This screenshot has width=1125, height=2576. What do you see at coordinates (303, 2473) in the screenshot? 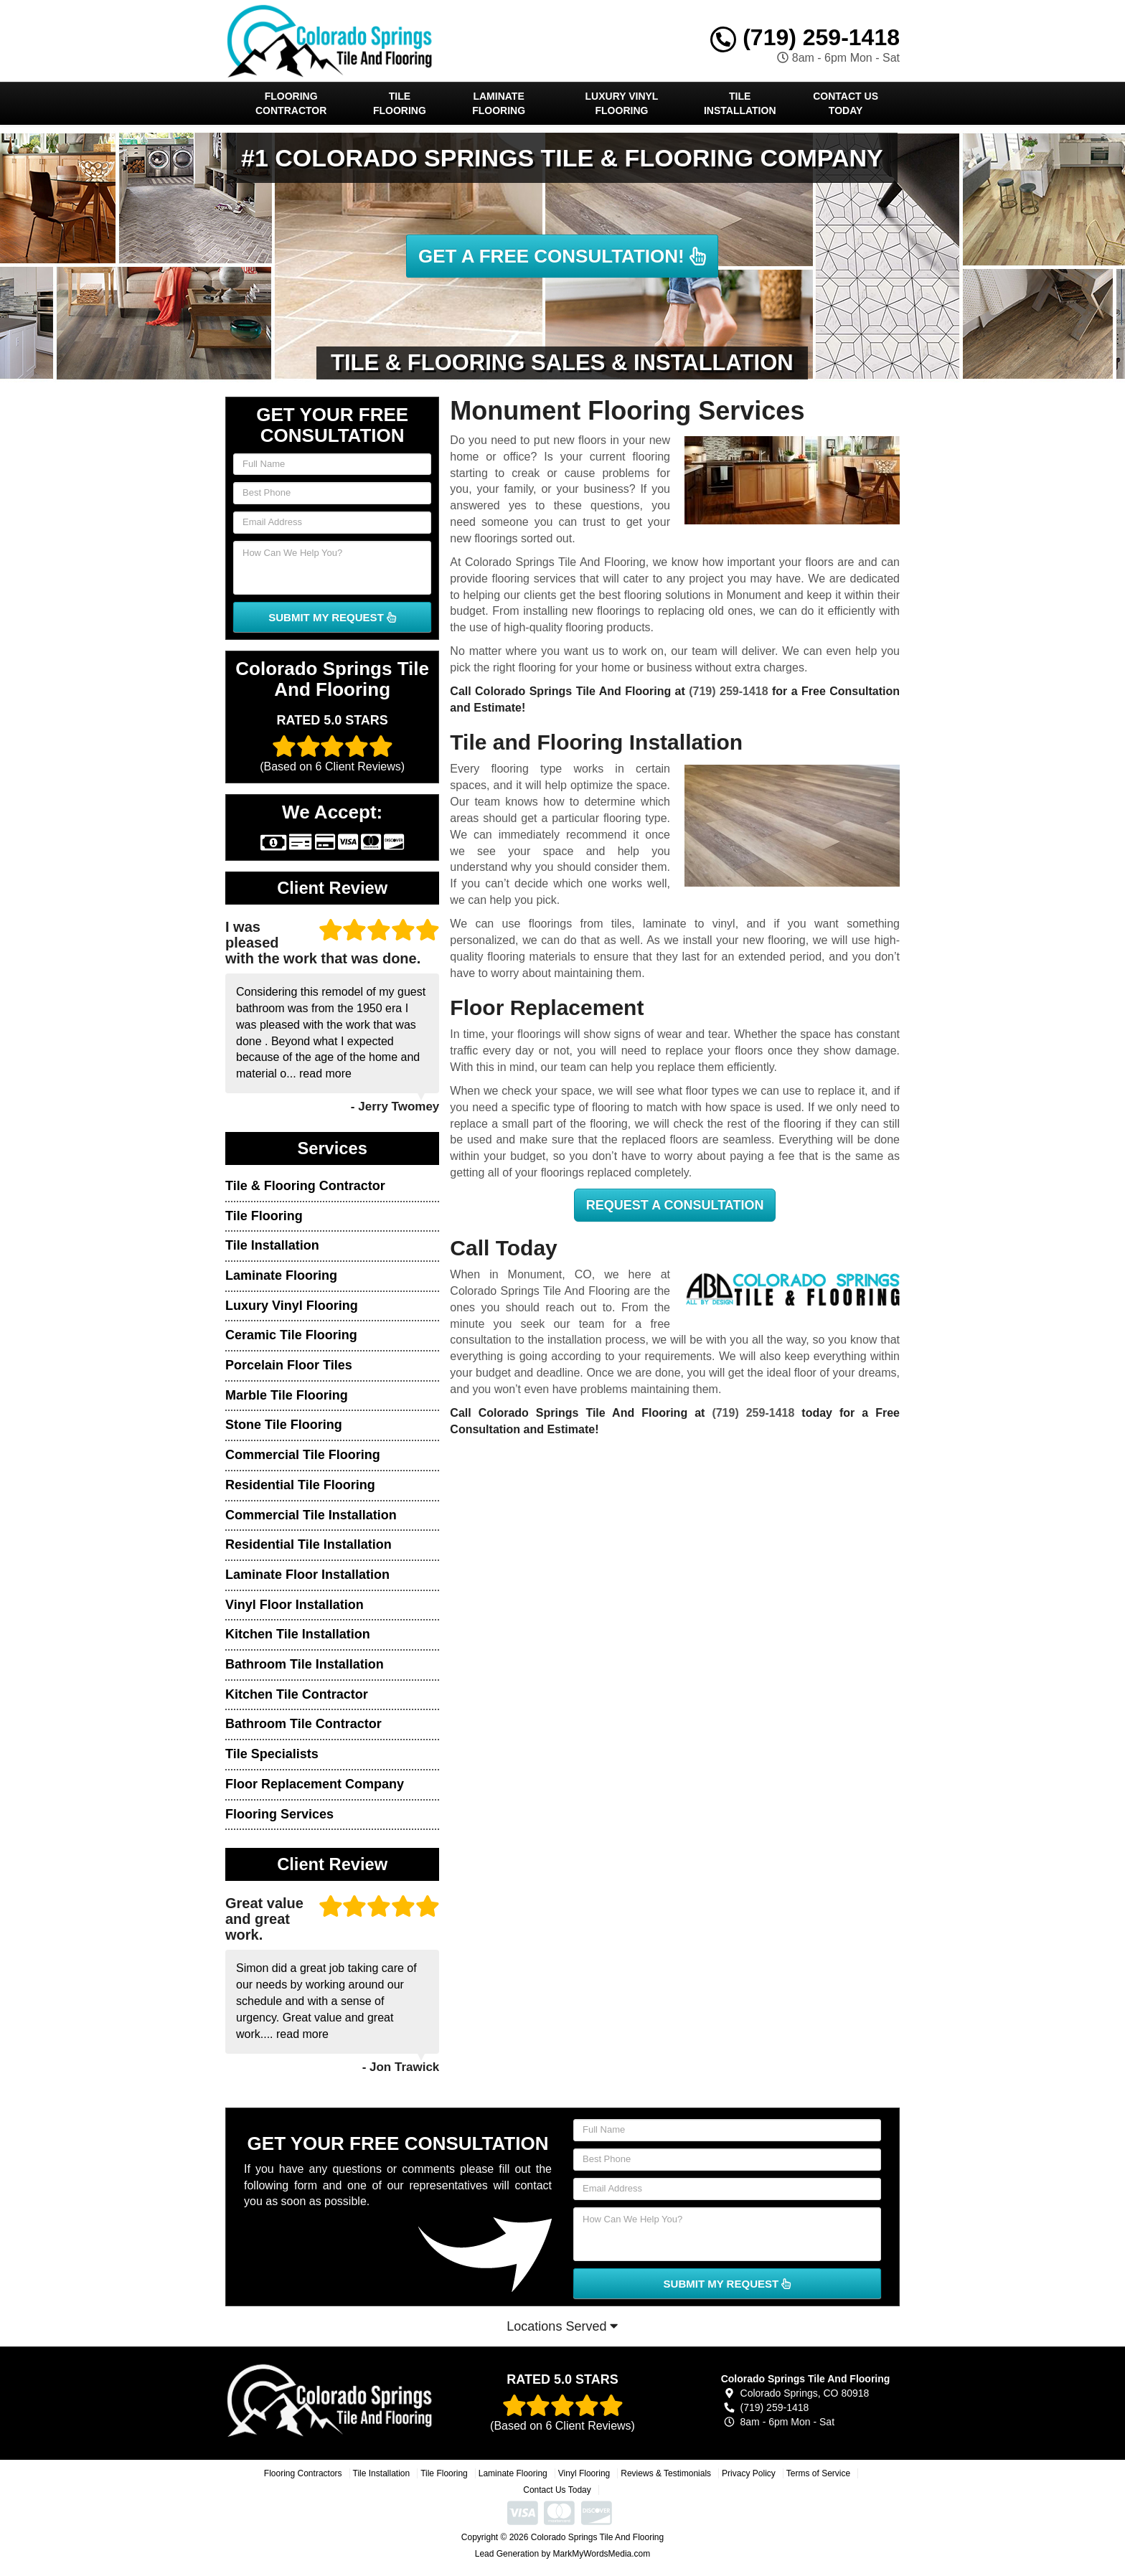
I see `Flooring Contractors` at bounding box center [303, 2473].